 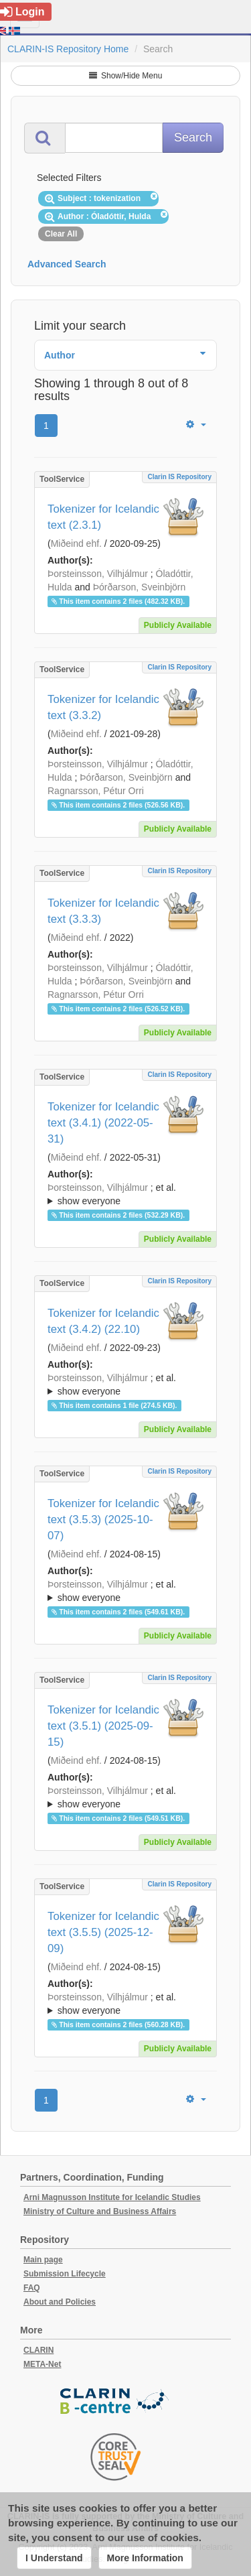 What do you see at coordinates (38, 2350) in the screenshot?
I see `CLARIN` at bounding box center [38, 2350].